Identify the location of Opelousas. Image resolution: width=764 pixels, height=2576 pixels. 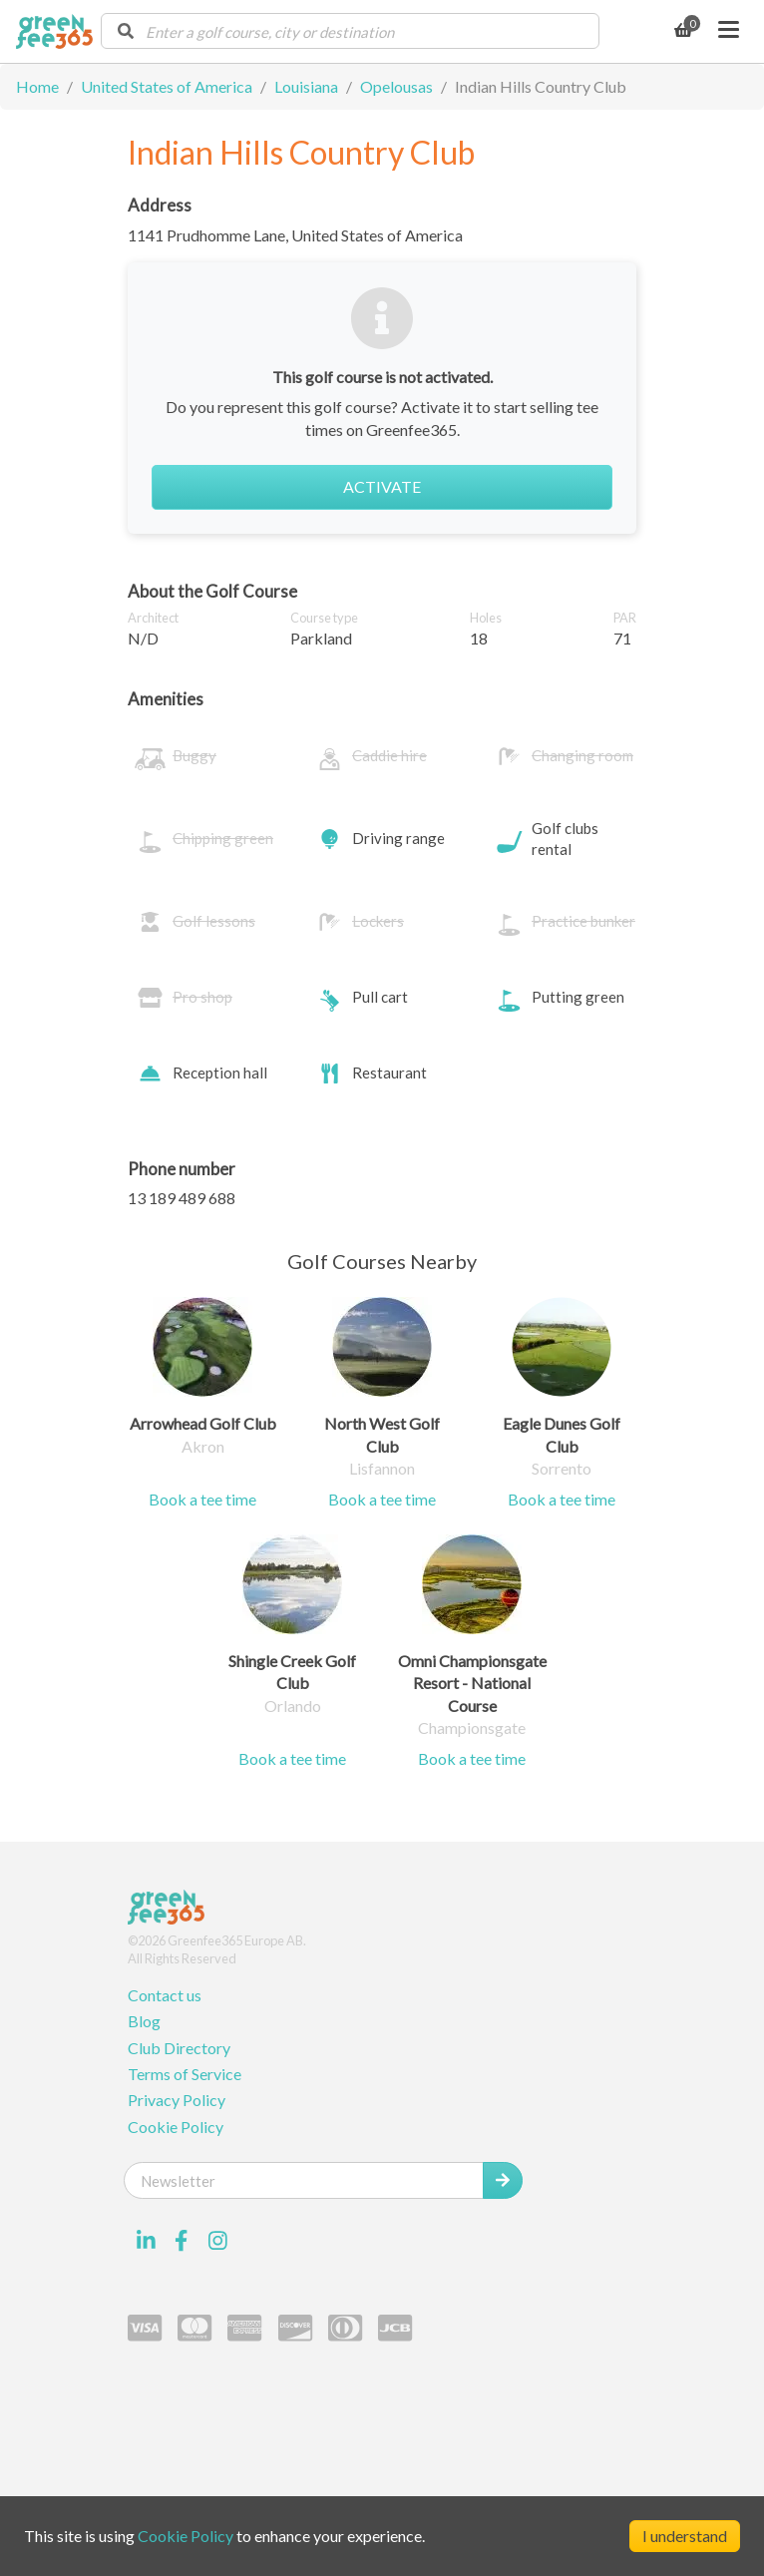
(396, 86).